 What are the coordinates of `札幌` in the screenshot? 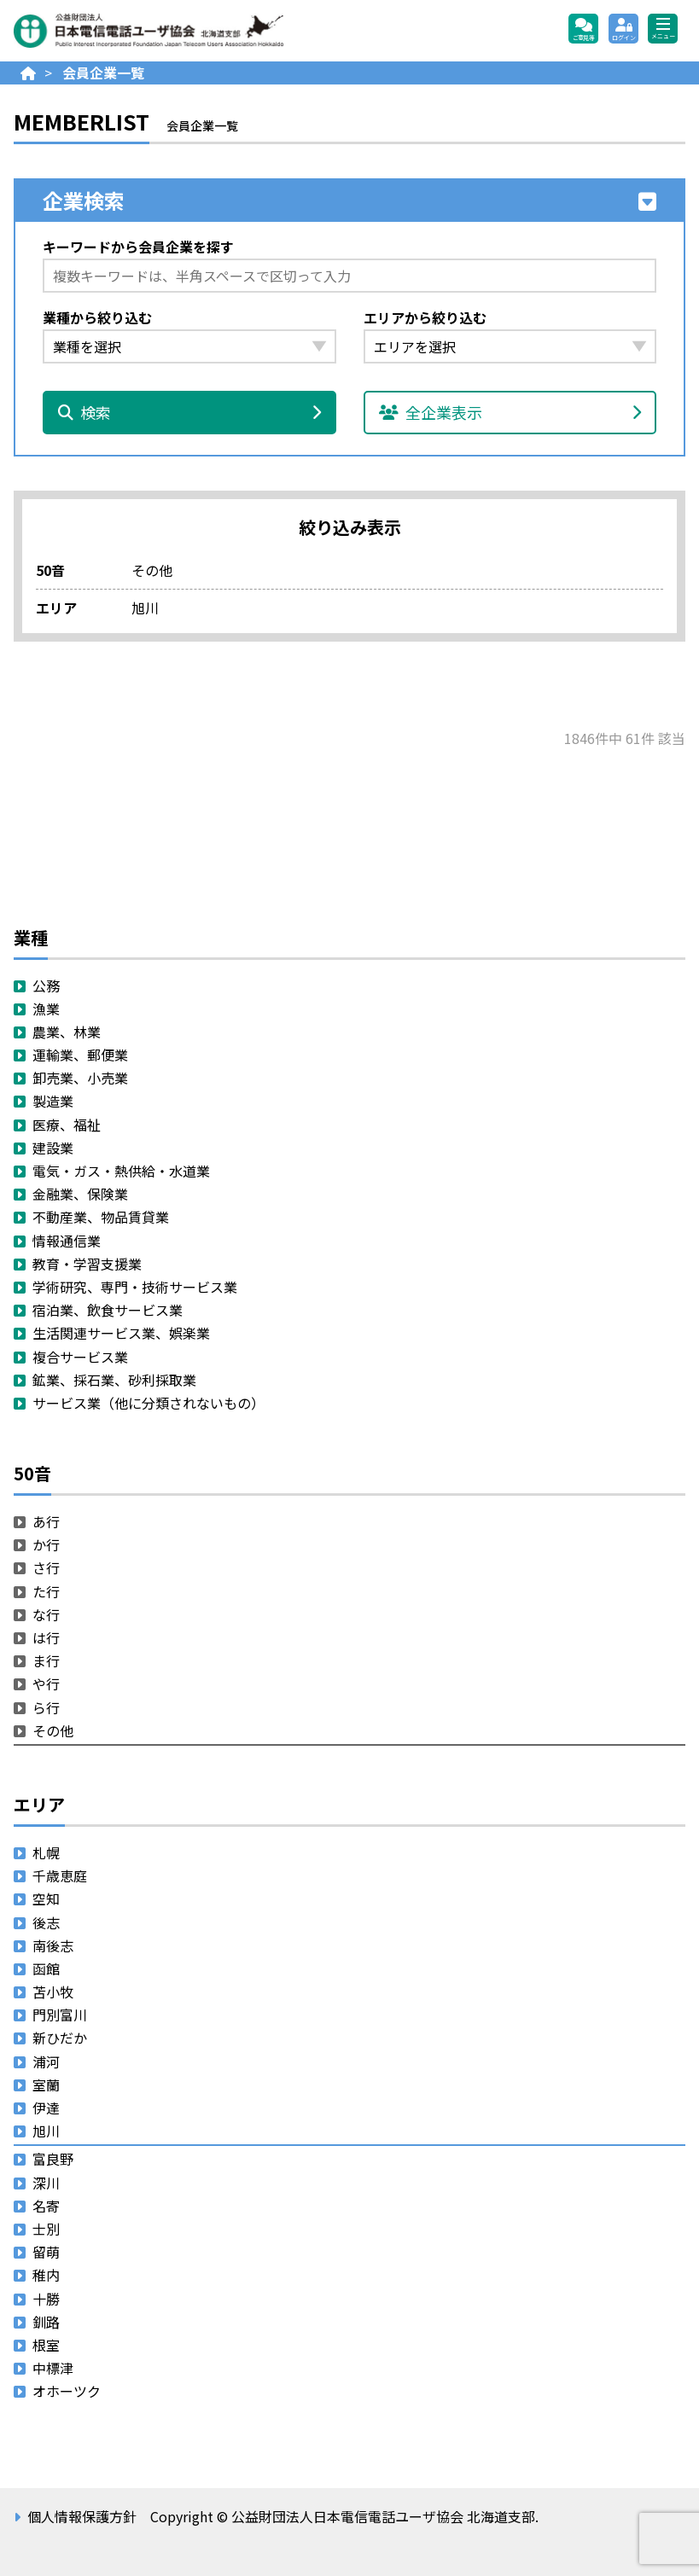 It's located at (46, 1852).